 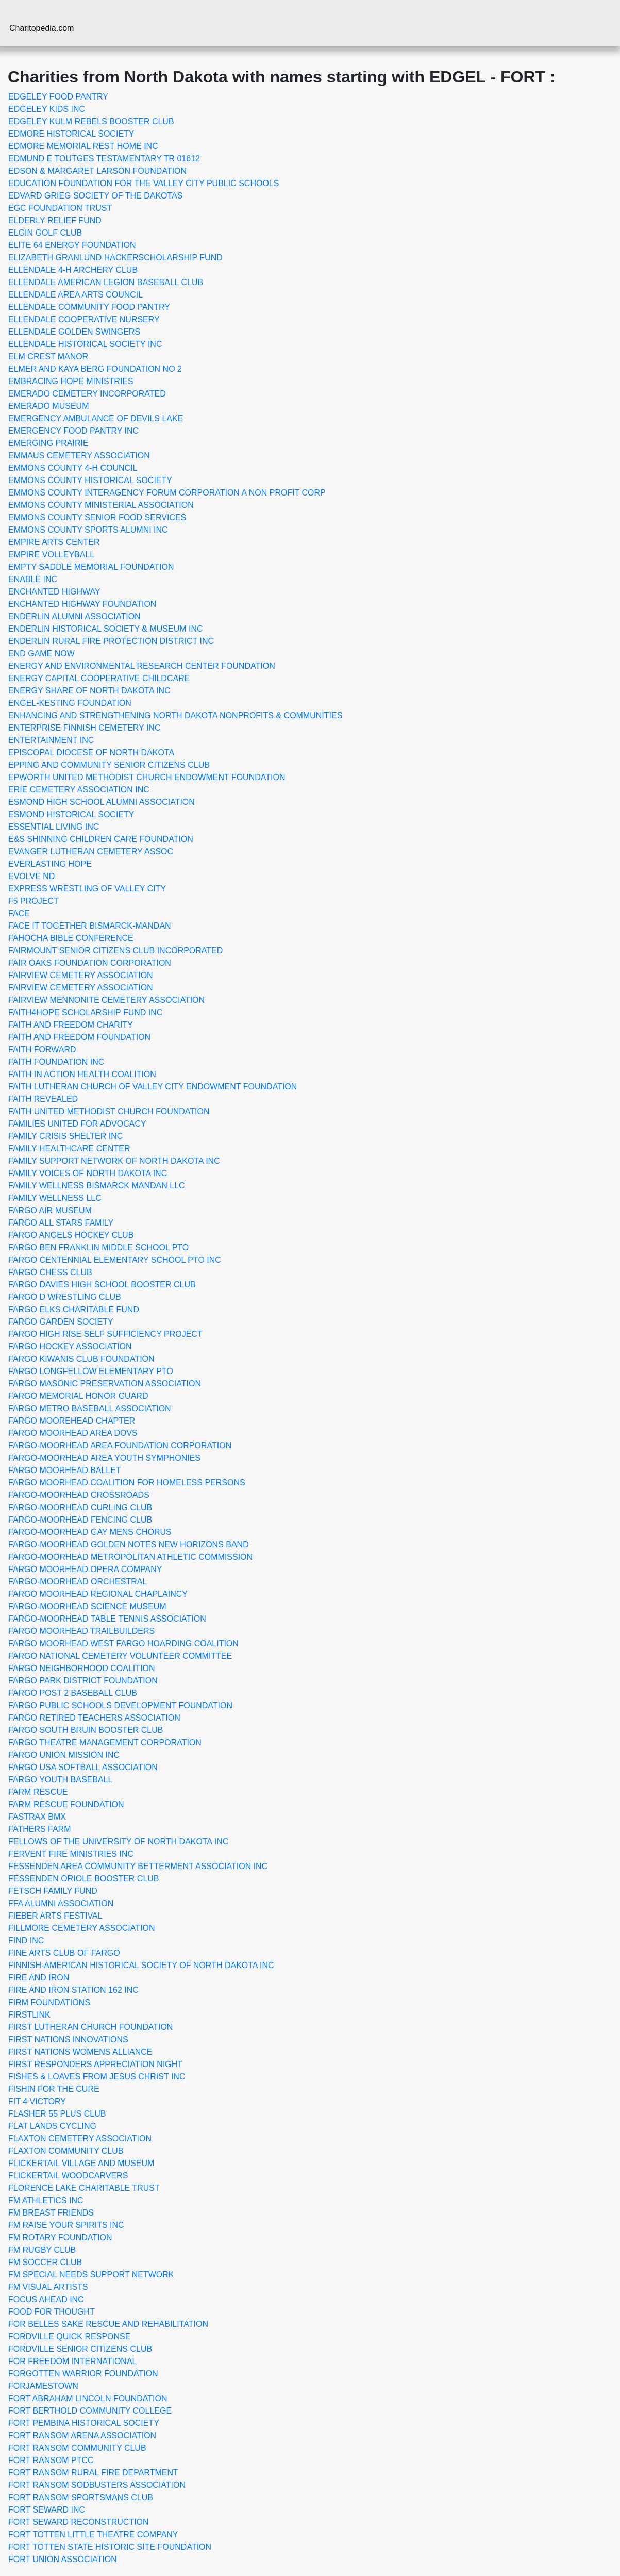 I want to click on FIRE AND IRON, so click(x=38, y=1977).